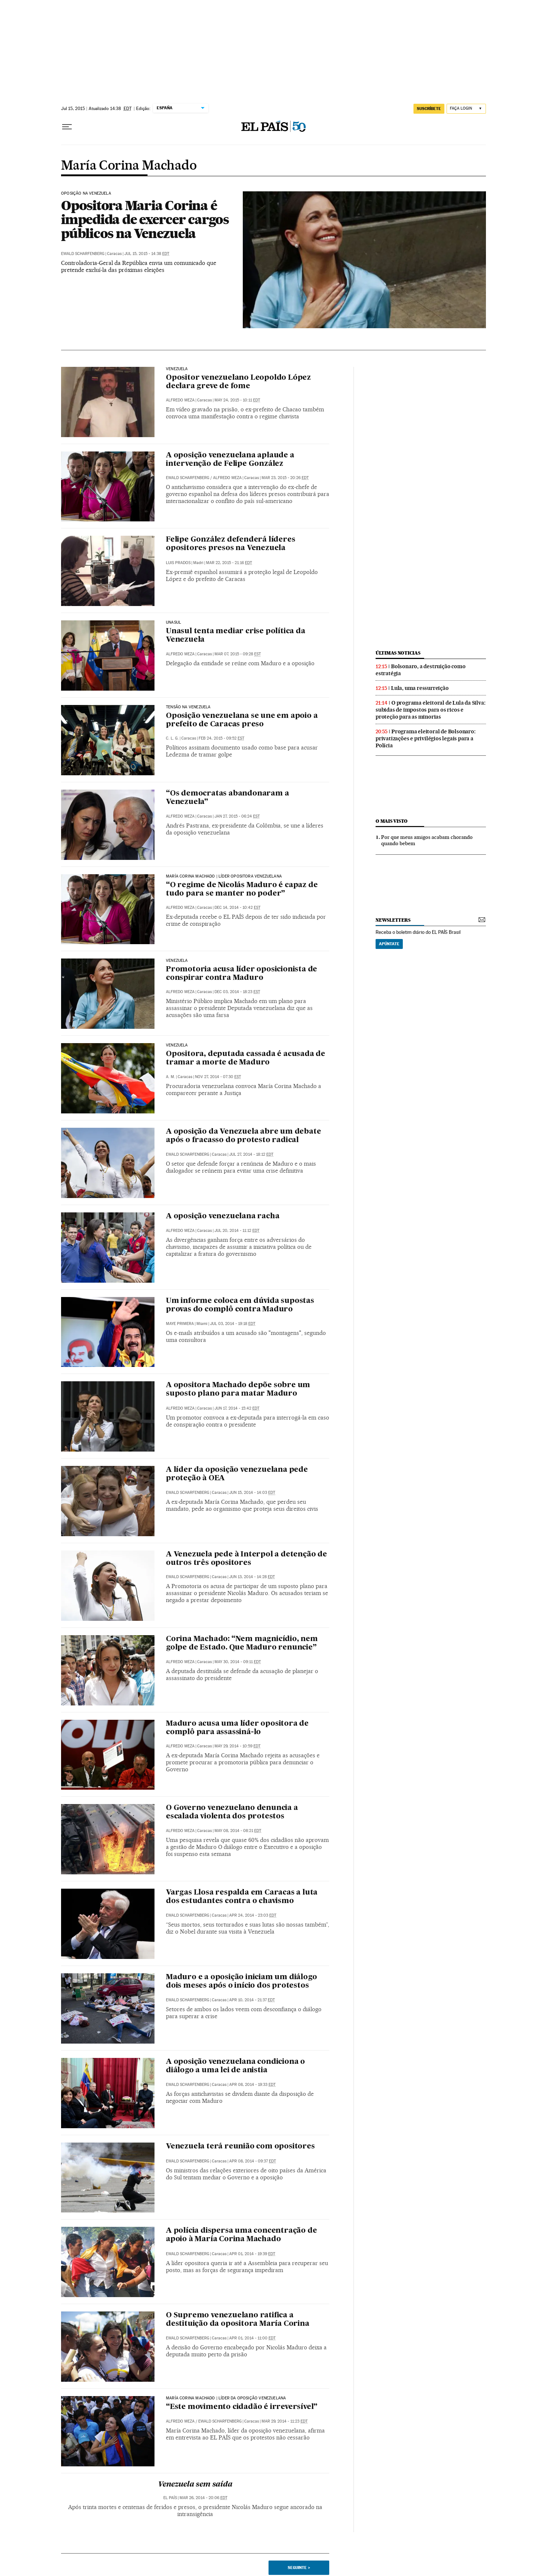  Describe the element at coordinates (235, 2066) in the screenshot. I see `A oposição venezuelana condiciona o diálogo a uma lei de anistia` at that location.